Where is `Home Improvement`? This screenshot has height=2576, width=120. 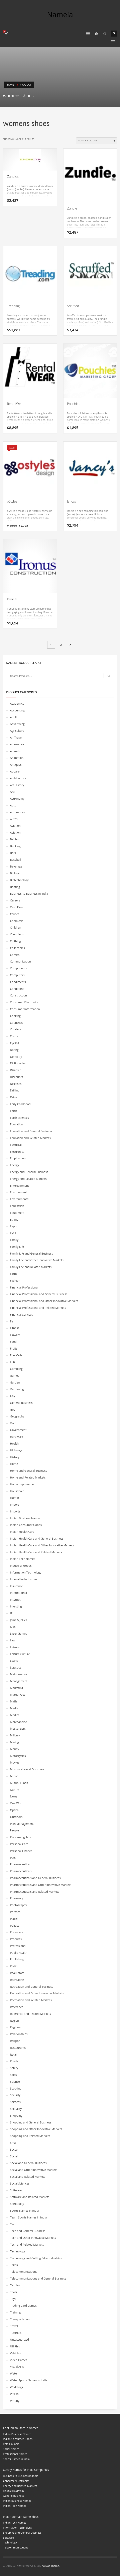
Home Improvement is located at coordinates (23, 1484).